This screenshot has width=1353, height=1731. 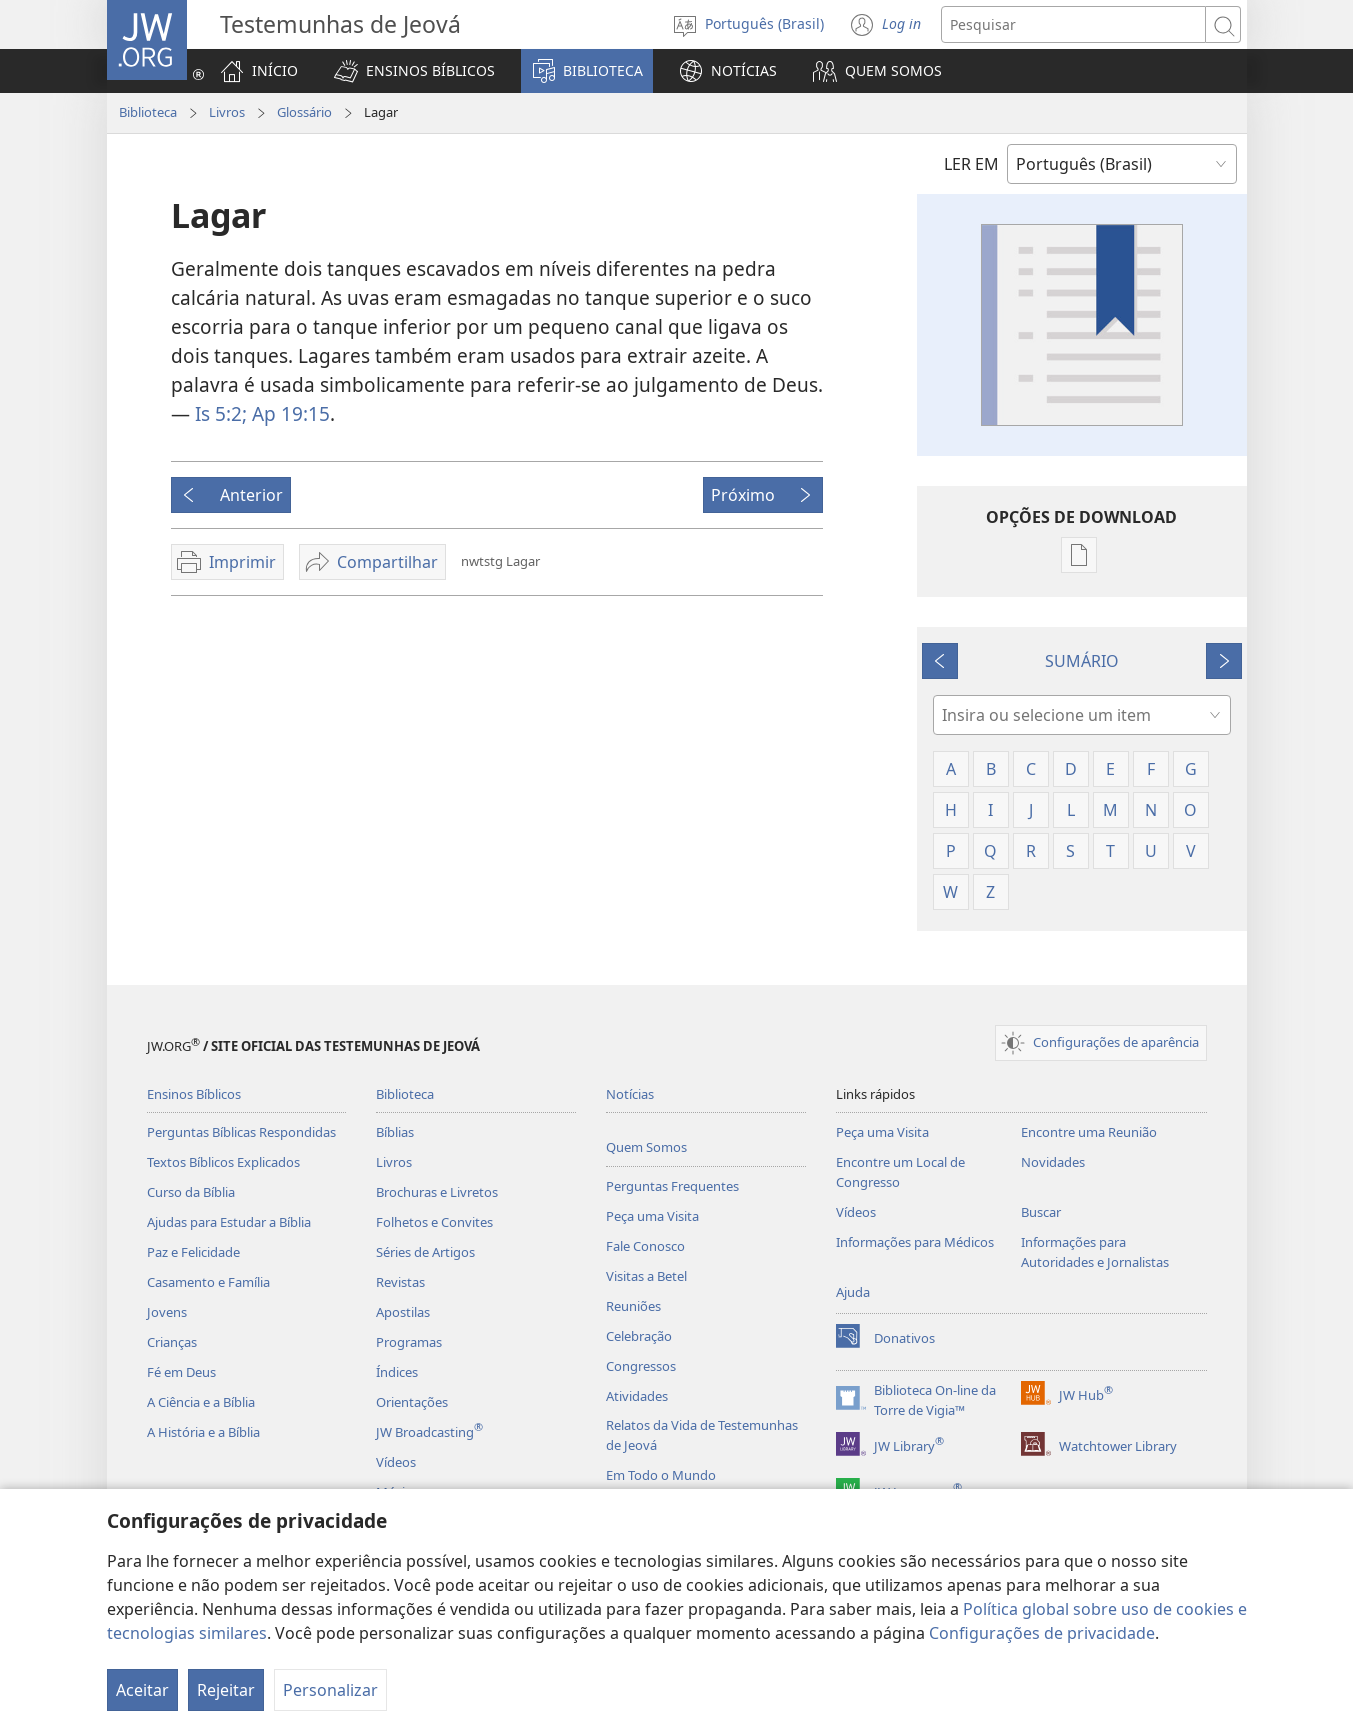 I want to click on Vídeos, so click(x=396, y=1462).